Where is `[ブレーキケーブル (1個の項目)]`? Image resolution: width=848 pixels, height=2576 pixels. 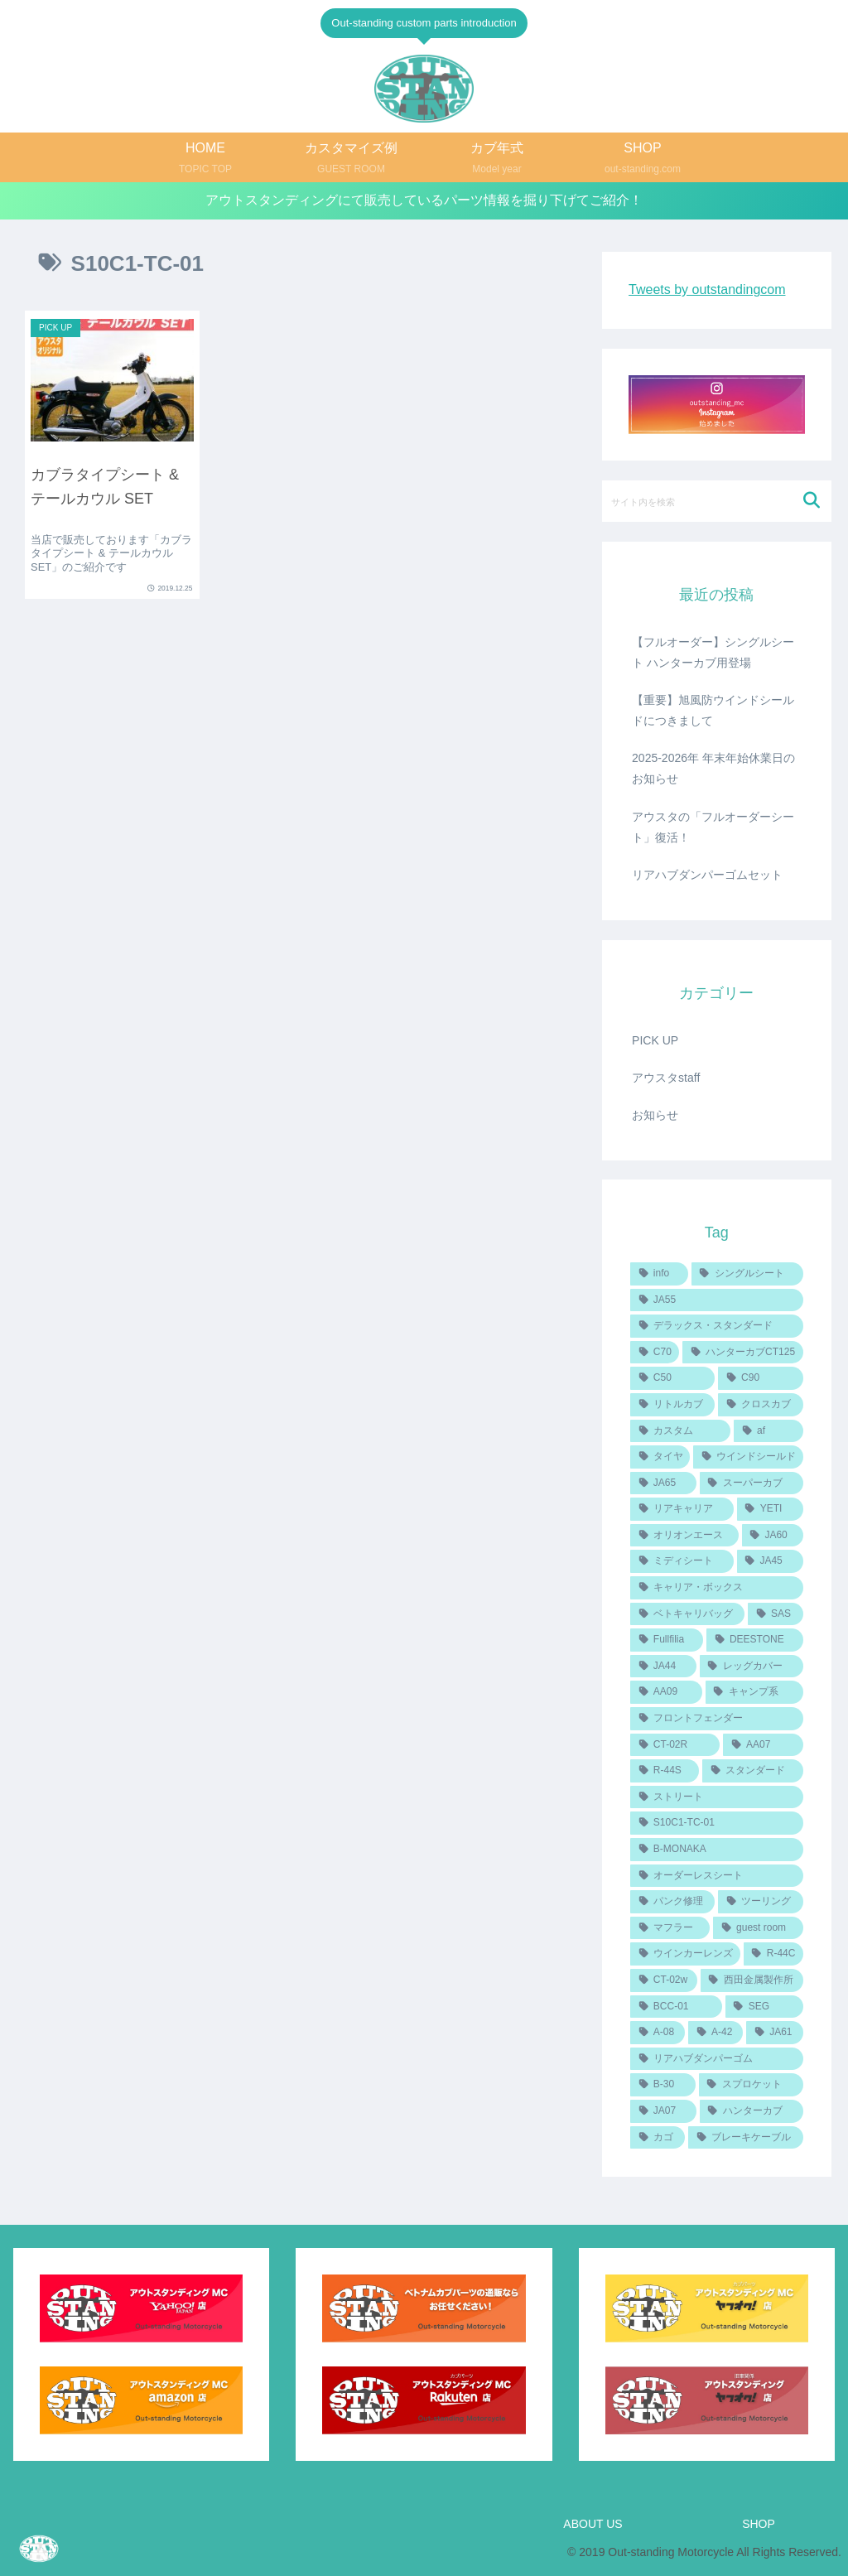 [ブレーキケーブル (1個の項目)] is located at coordinates (745, 2137).